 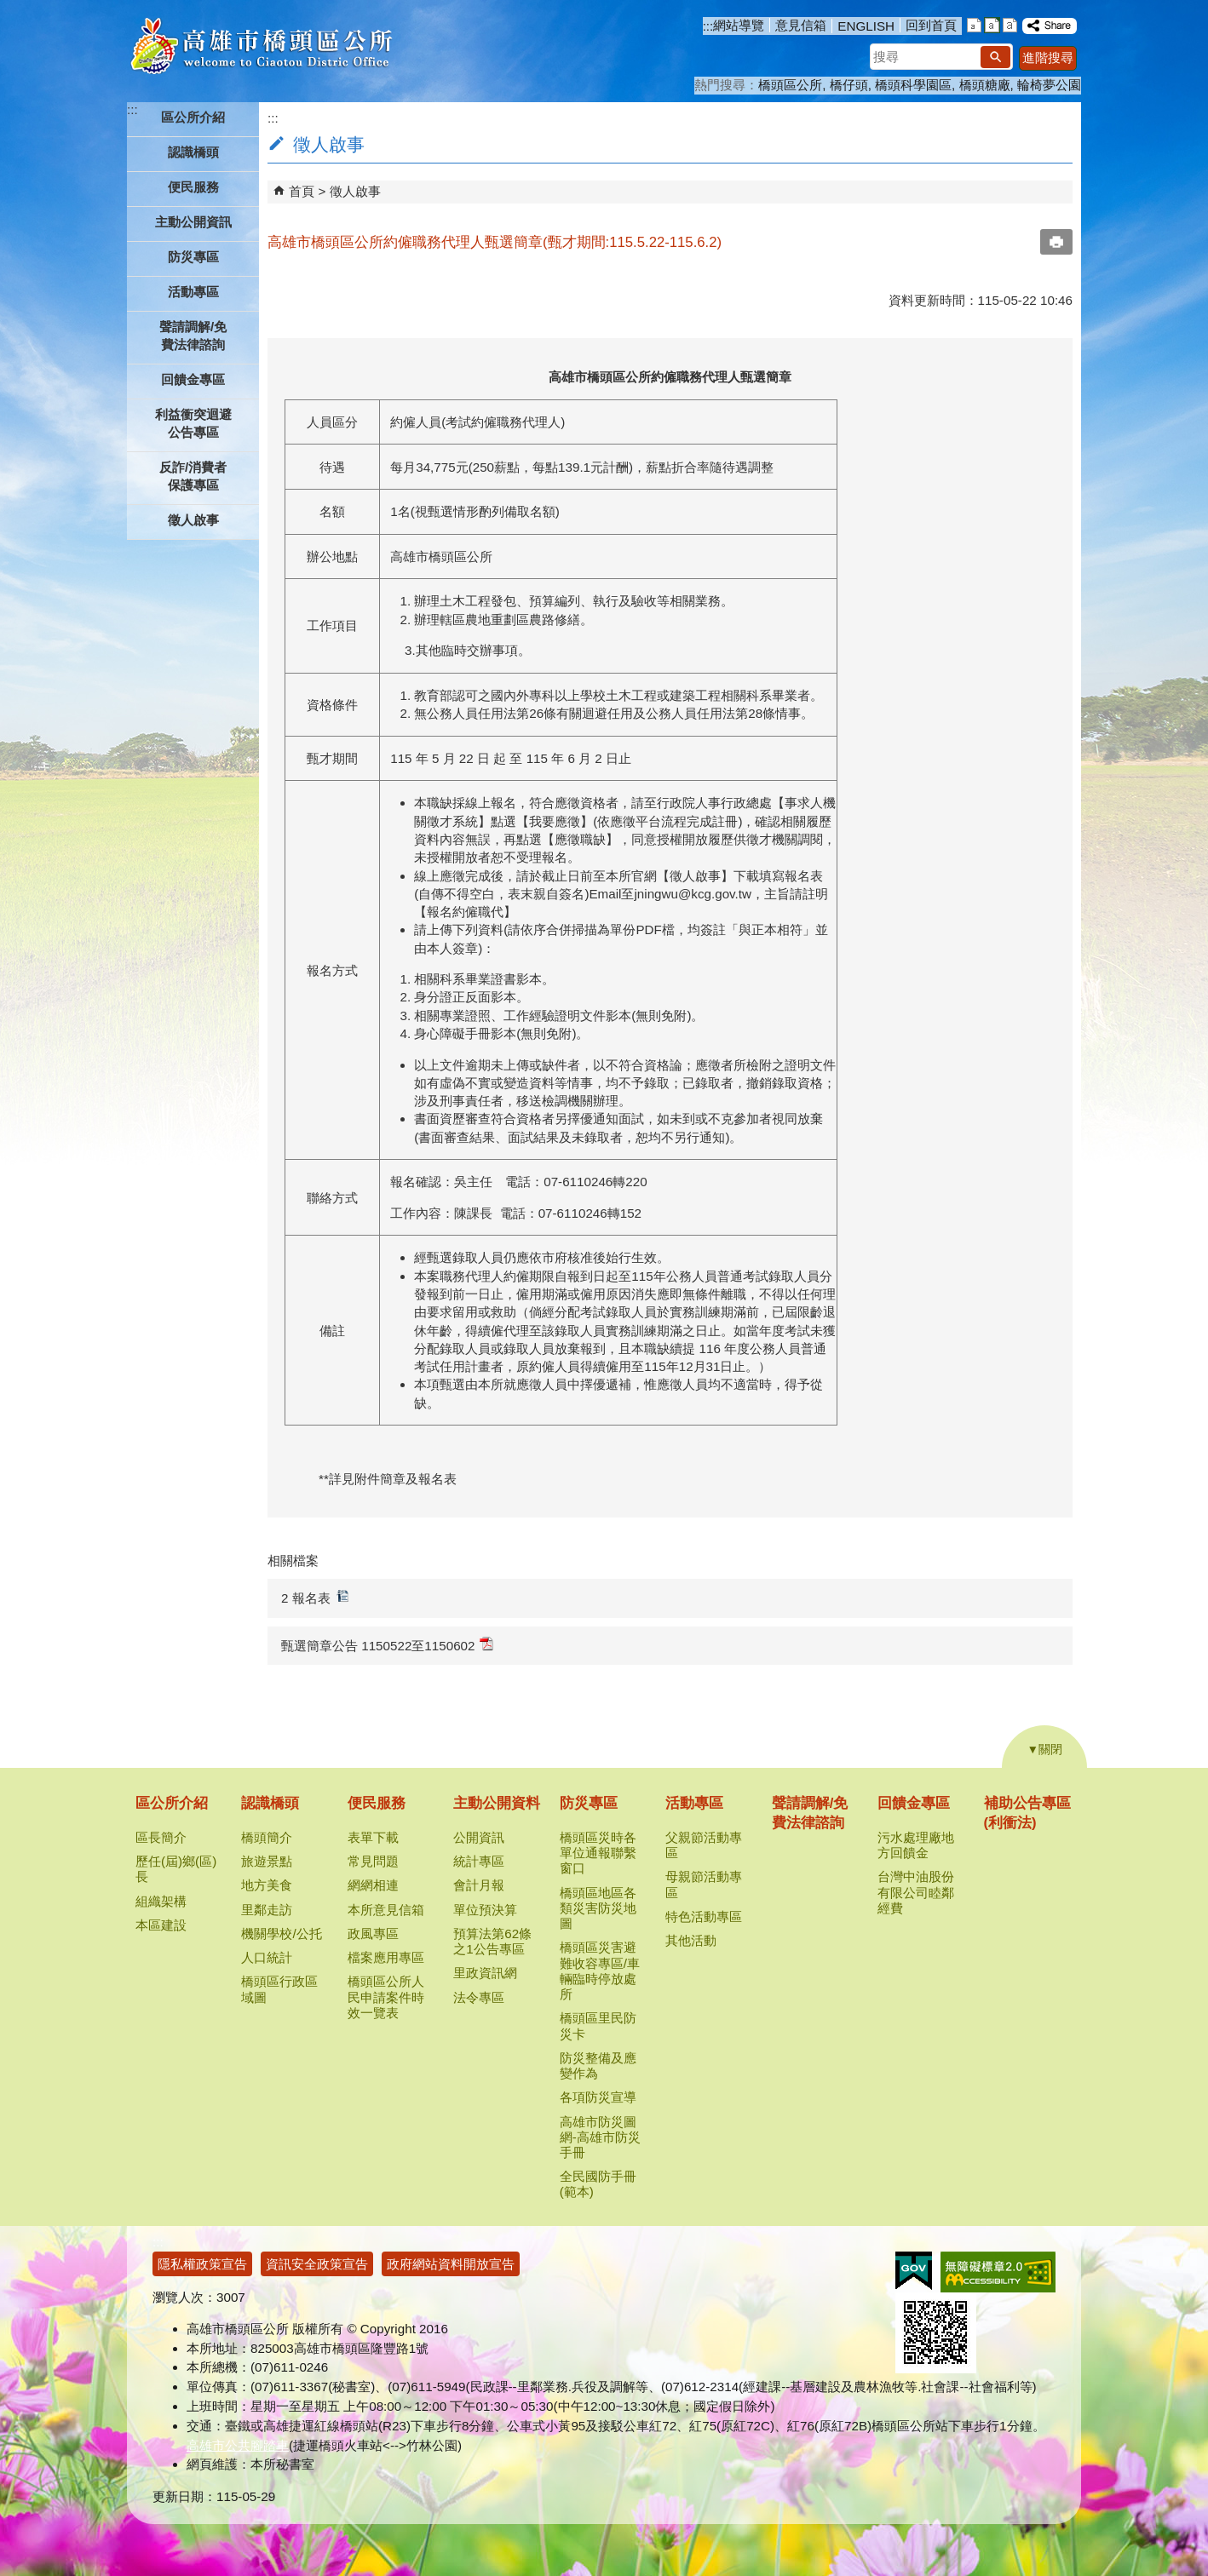 I want to click on 區長簡介, so click(x=161, y=1837).